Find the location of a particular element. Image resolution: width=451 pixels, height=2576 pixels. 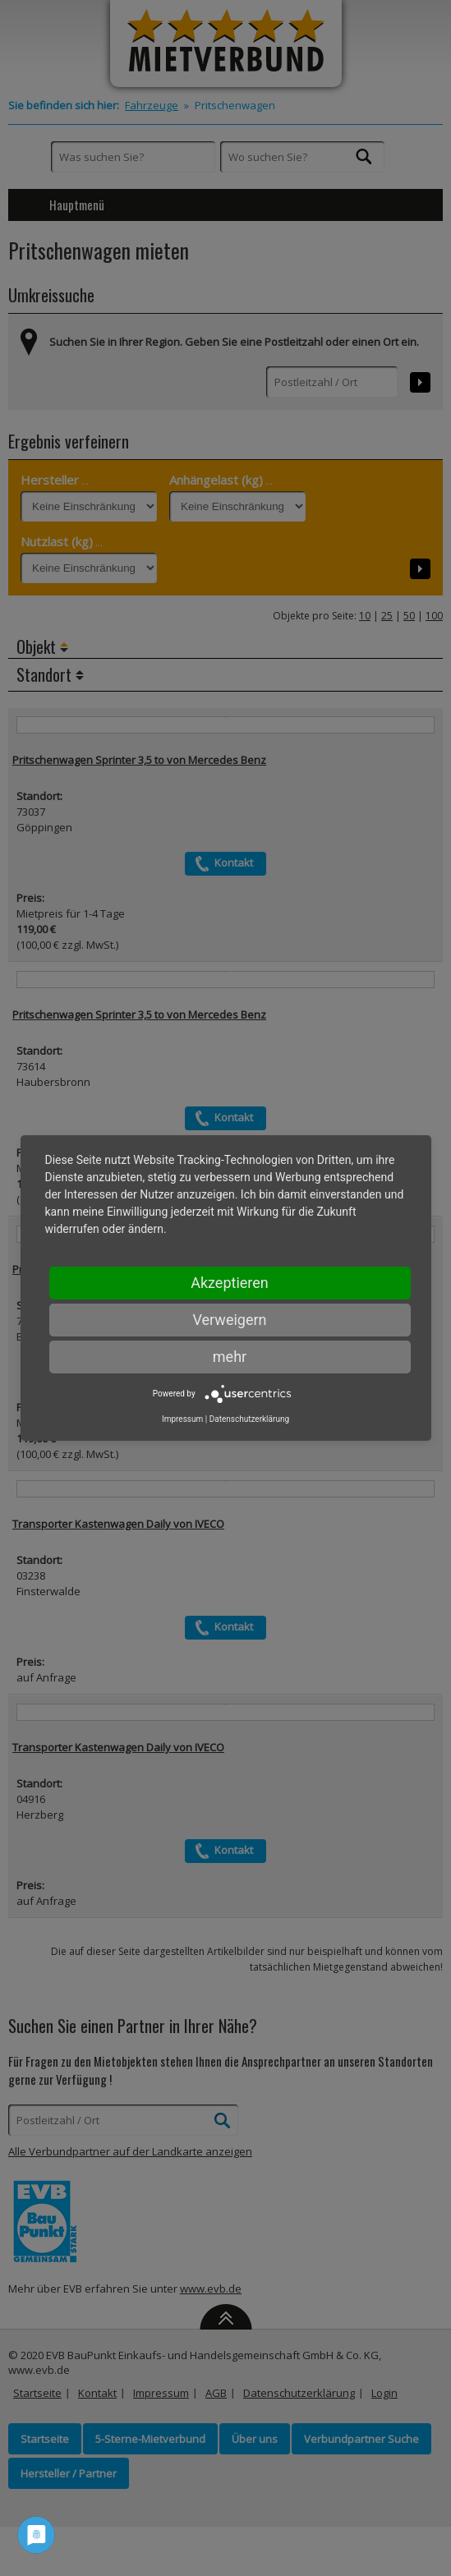

Akzeptieren is located at coordinates (230, 1282).